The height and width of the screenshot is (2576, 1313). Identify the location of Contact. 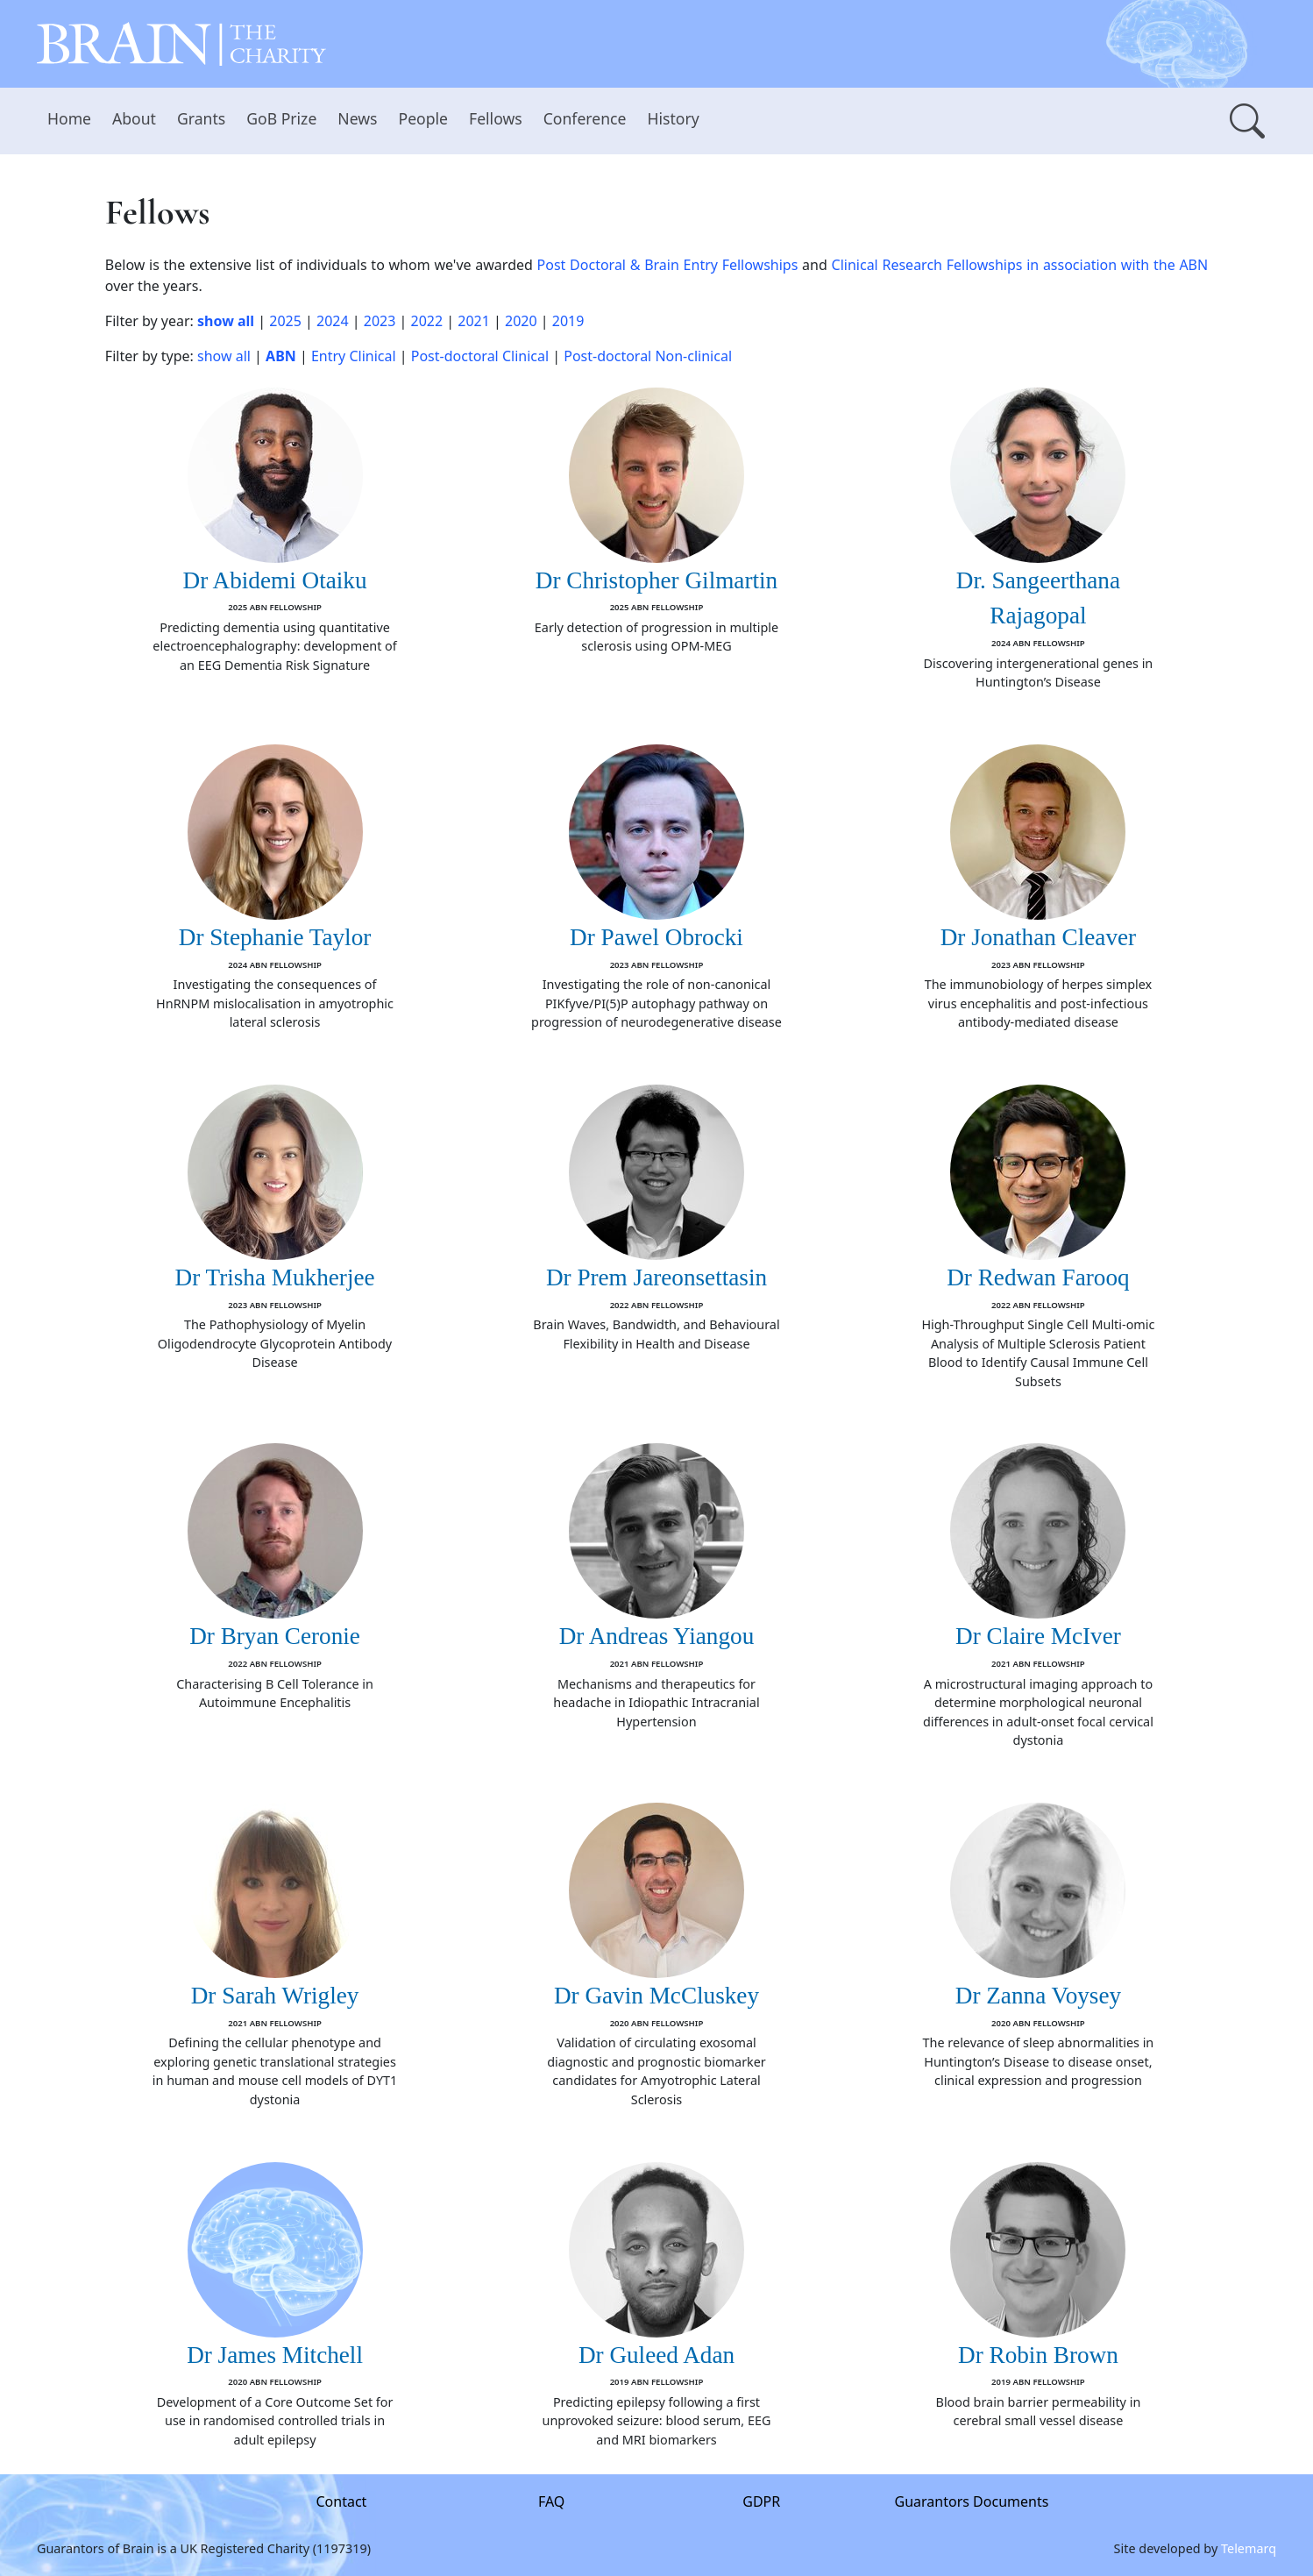
(341, 2501).